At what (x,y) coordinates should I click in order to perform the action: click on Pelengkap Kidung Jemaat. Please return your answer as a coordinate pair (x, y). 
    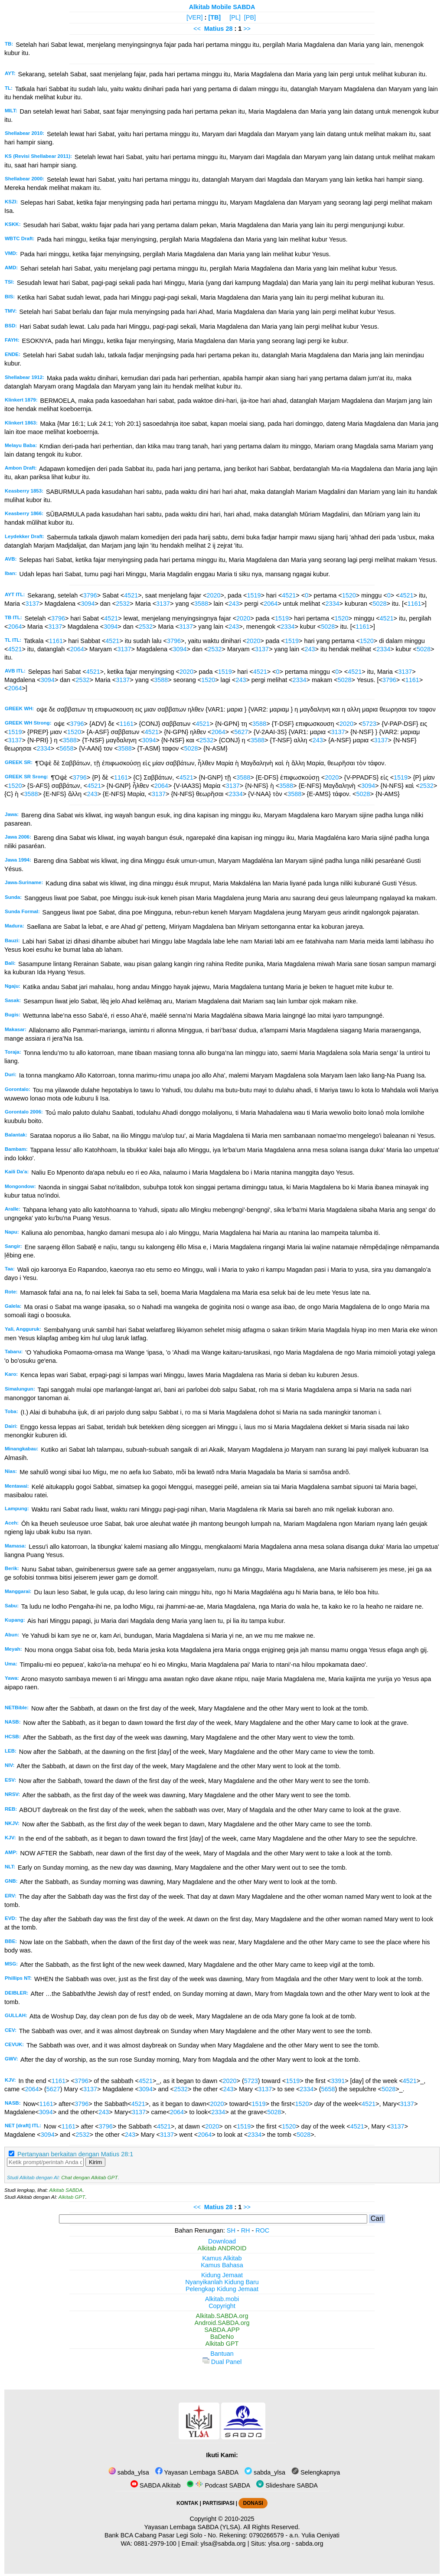
    Looking at the image, I should click on (222, 2288).